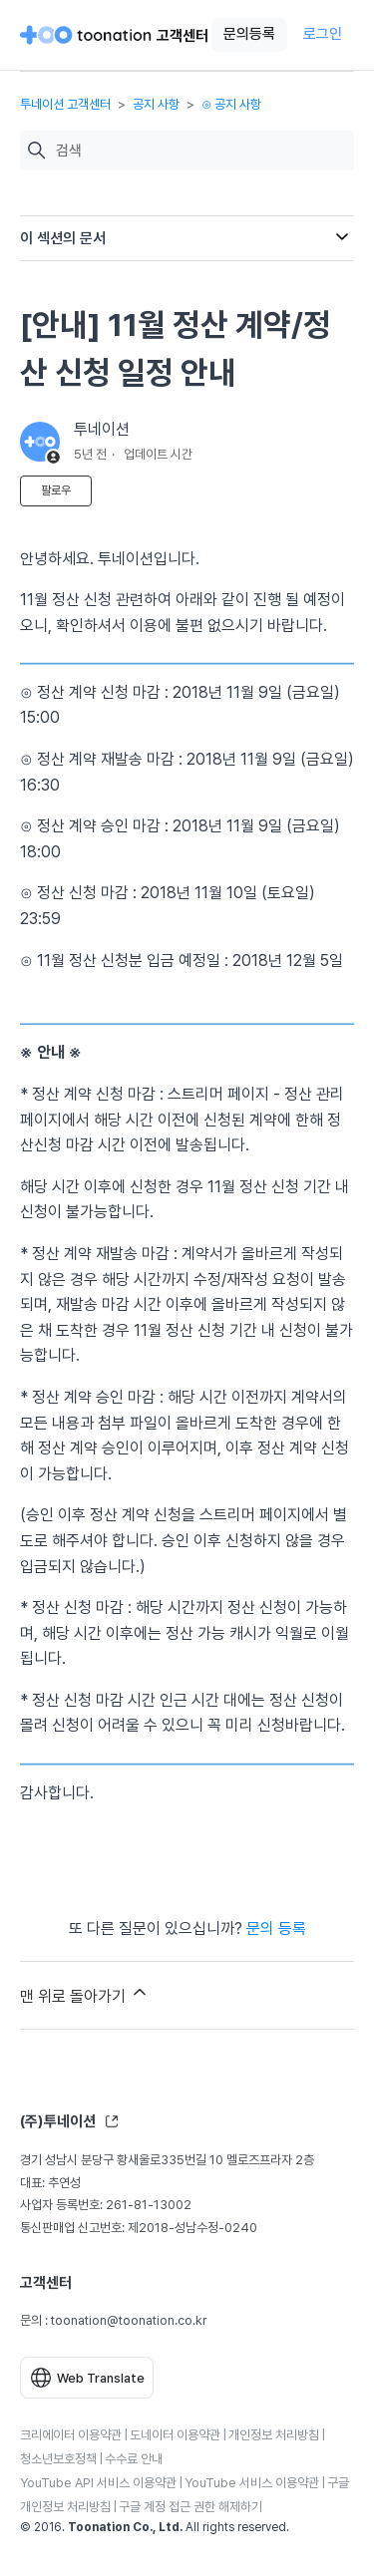 The height and width of the screenshot is (2576, 374). Describe the element at coordinates (252, 2482) in the screenshot. I see `YouTube 서비스 이용약관` at that location.